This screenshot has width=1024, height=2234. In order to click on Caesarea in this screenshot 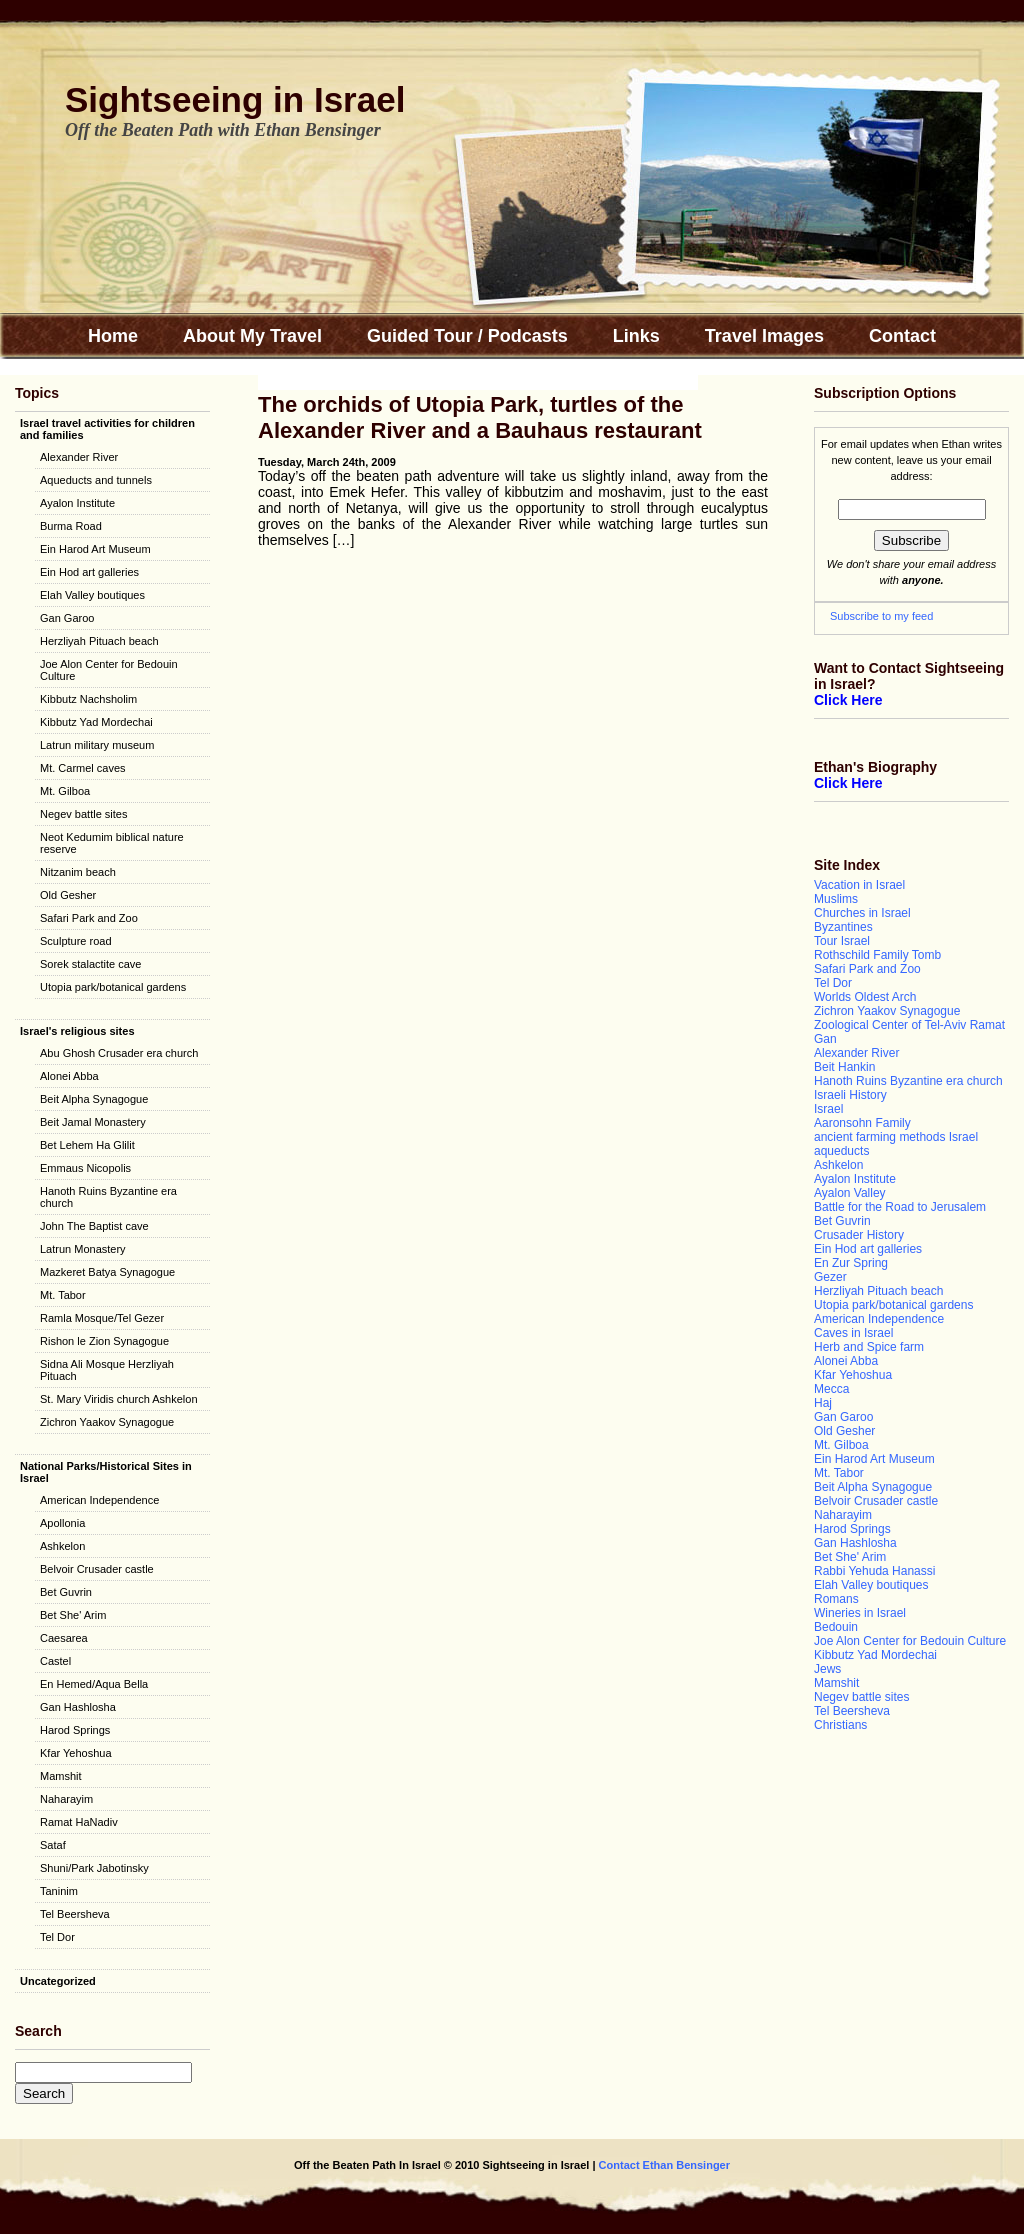, I will do `click(64, 1638)`.